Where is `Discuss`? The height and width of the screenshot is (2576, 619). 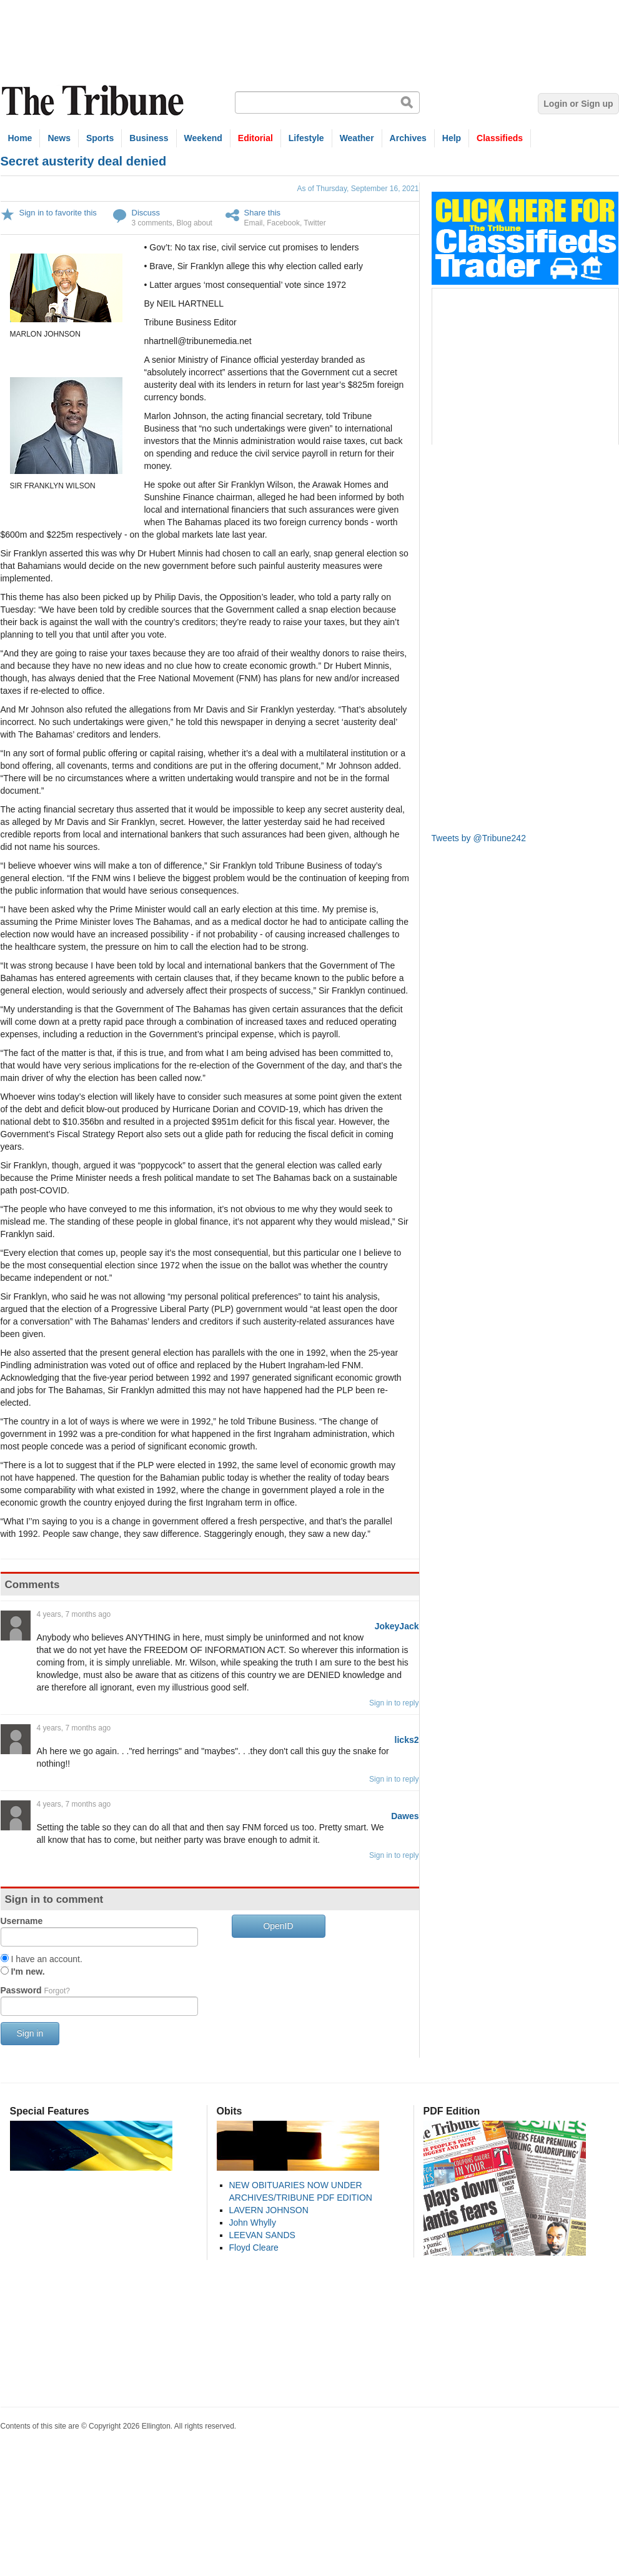
Discuss is located at coordinates (146, 212).